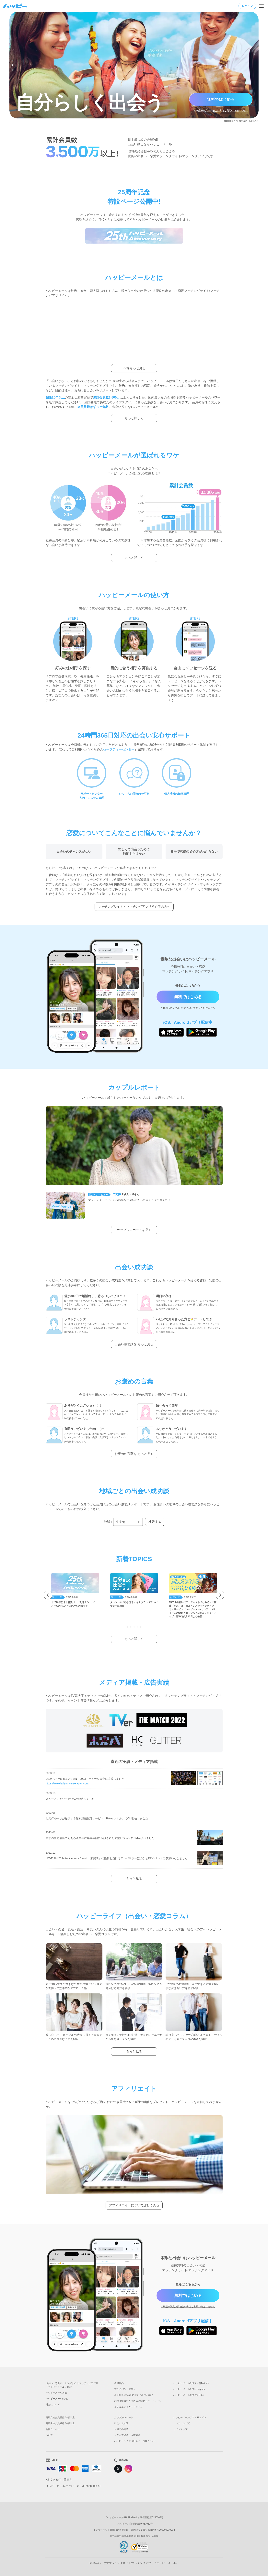  What do you see at coordinates (60, 2417) in the screenshot?
I see `新規女性会員登録 18歳以上` at bounding box center [60, 2417].